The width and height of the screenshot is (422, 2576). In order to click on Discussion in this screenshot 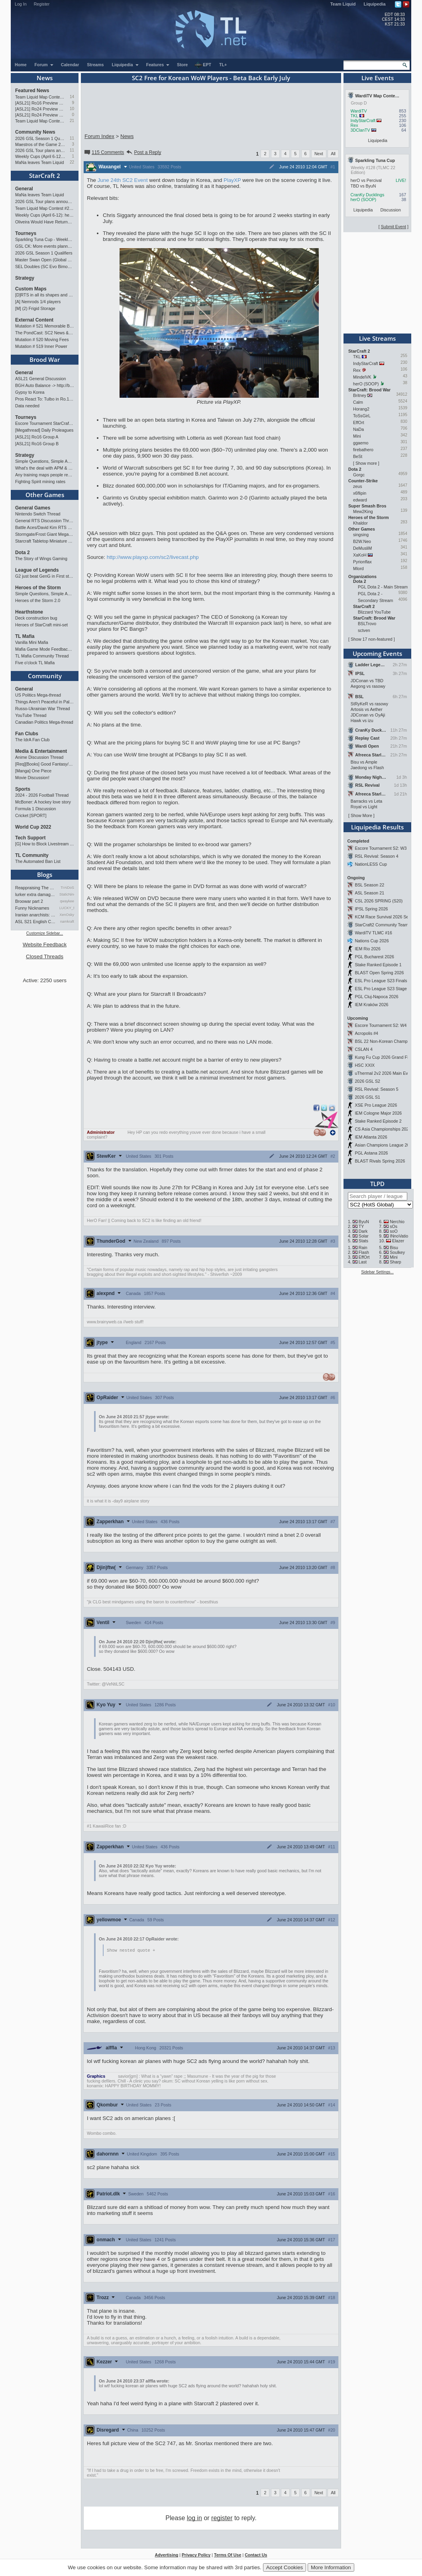, I will do `click(390, 209)`.